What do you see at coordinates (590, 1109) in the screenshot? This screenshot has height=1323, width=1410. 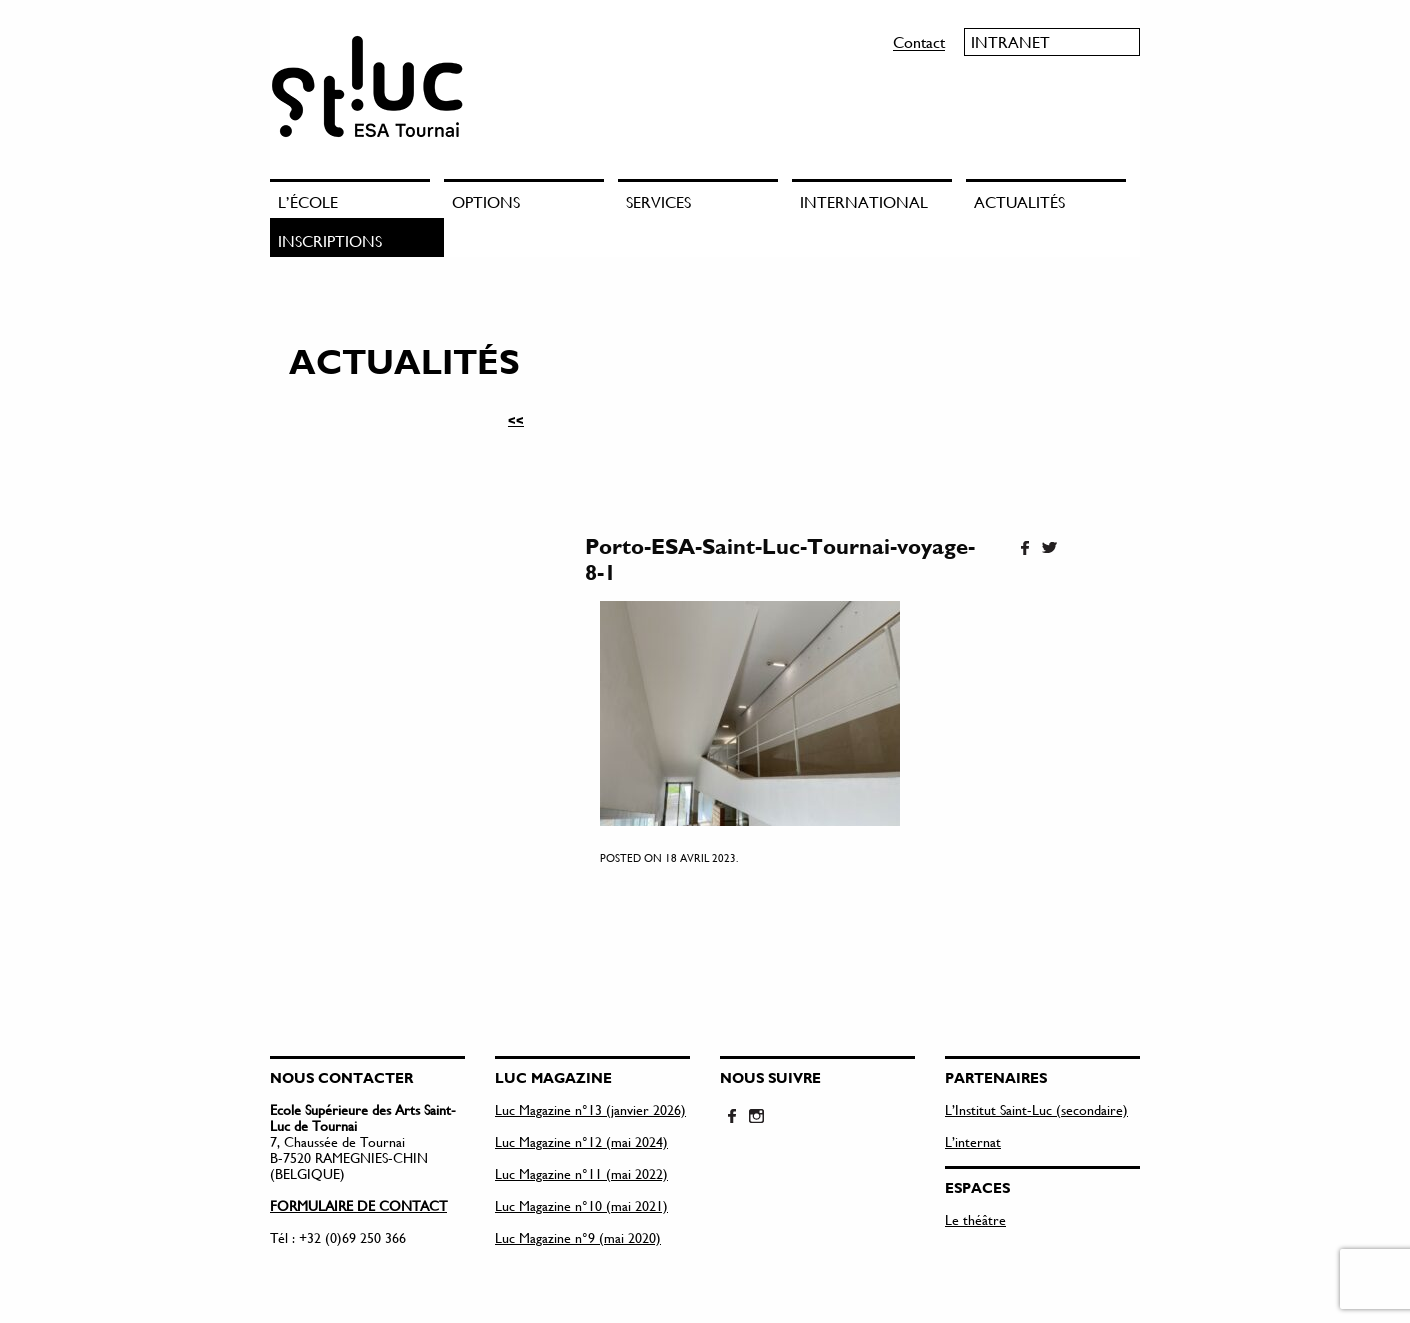 I see `Luc Magazine n°13 (janvier 2026)` at bounding box center [590, 1109].